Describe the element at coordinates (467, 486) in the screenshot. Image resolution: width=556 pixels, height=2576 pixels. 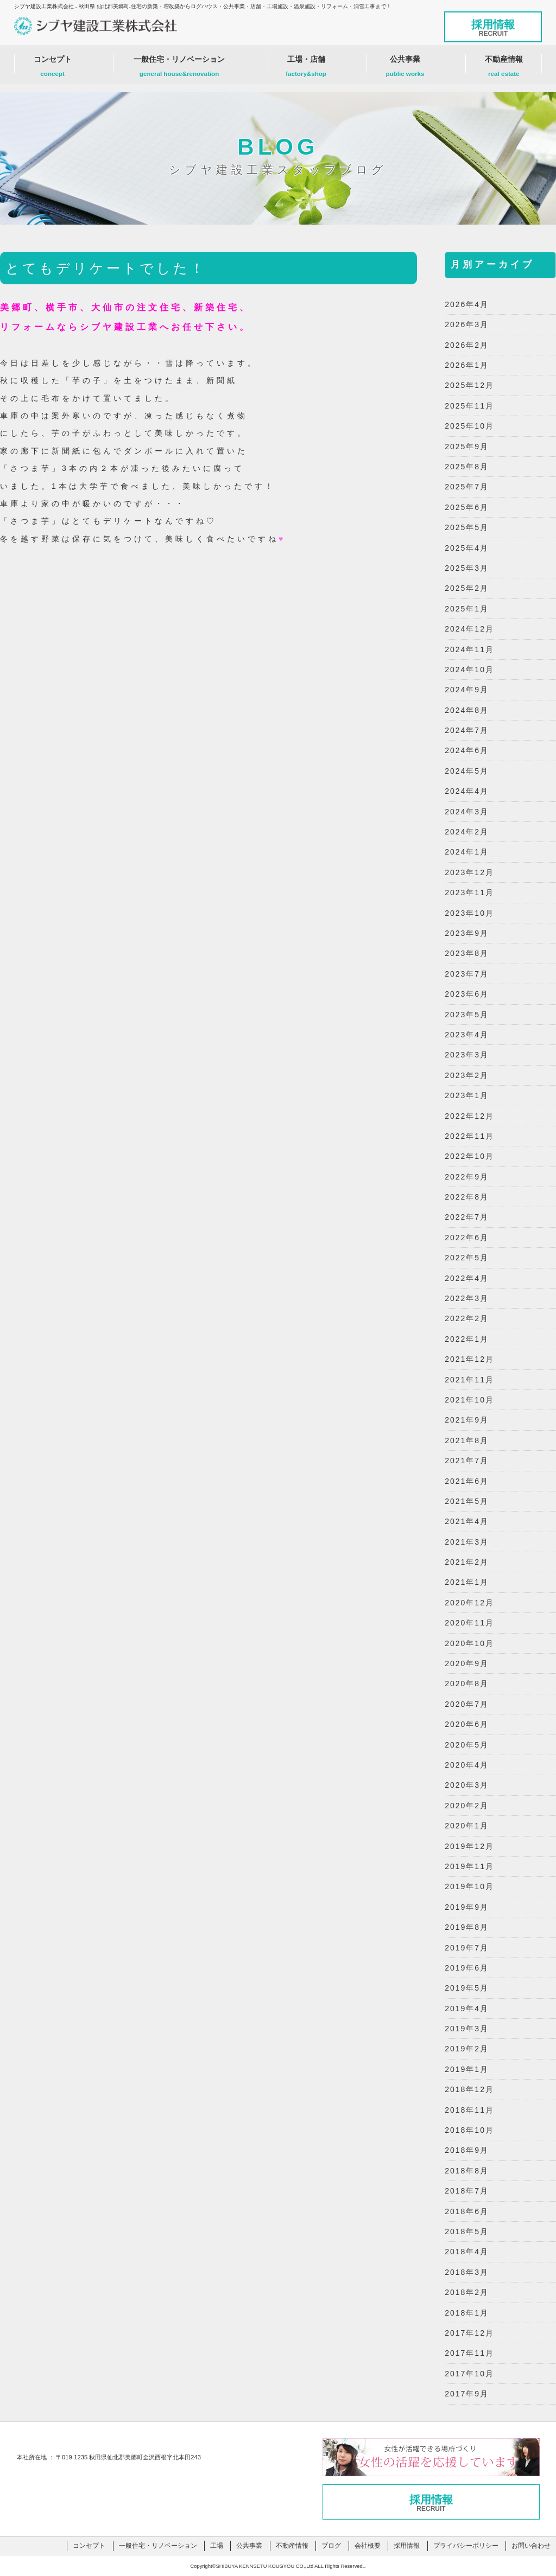
I see `2025年7月` at that location.